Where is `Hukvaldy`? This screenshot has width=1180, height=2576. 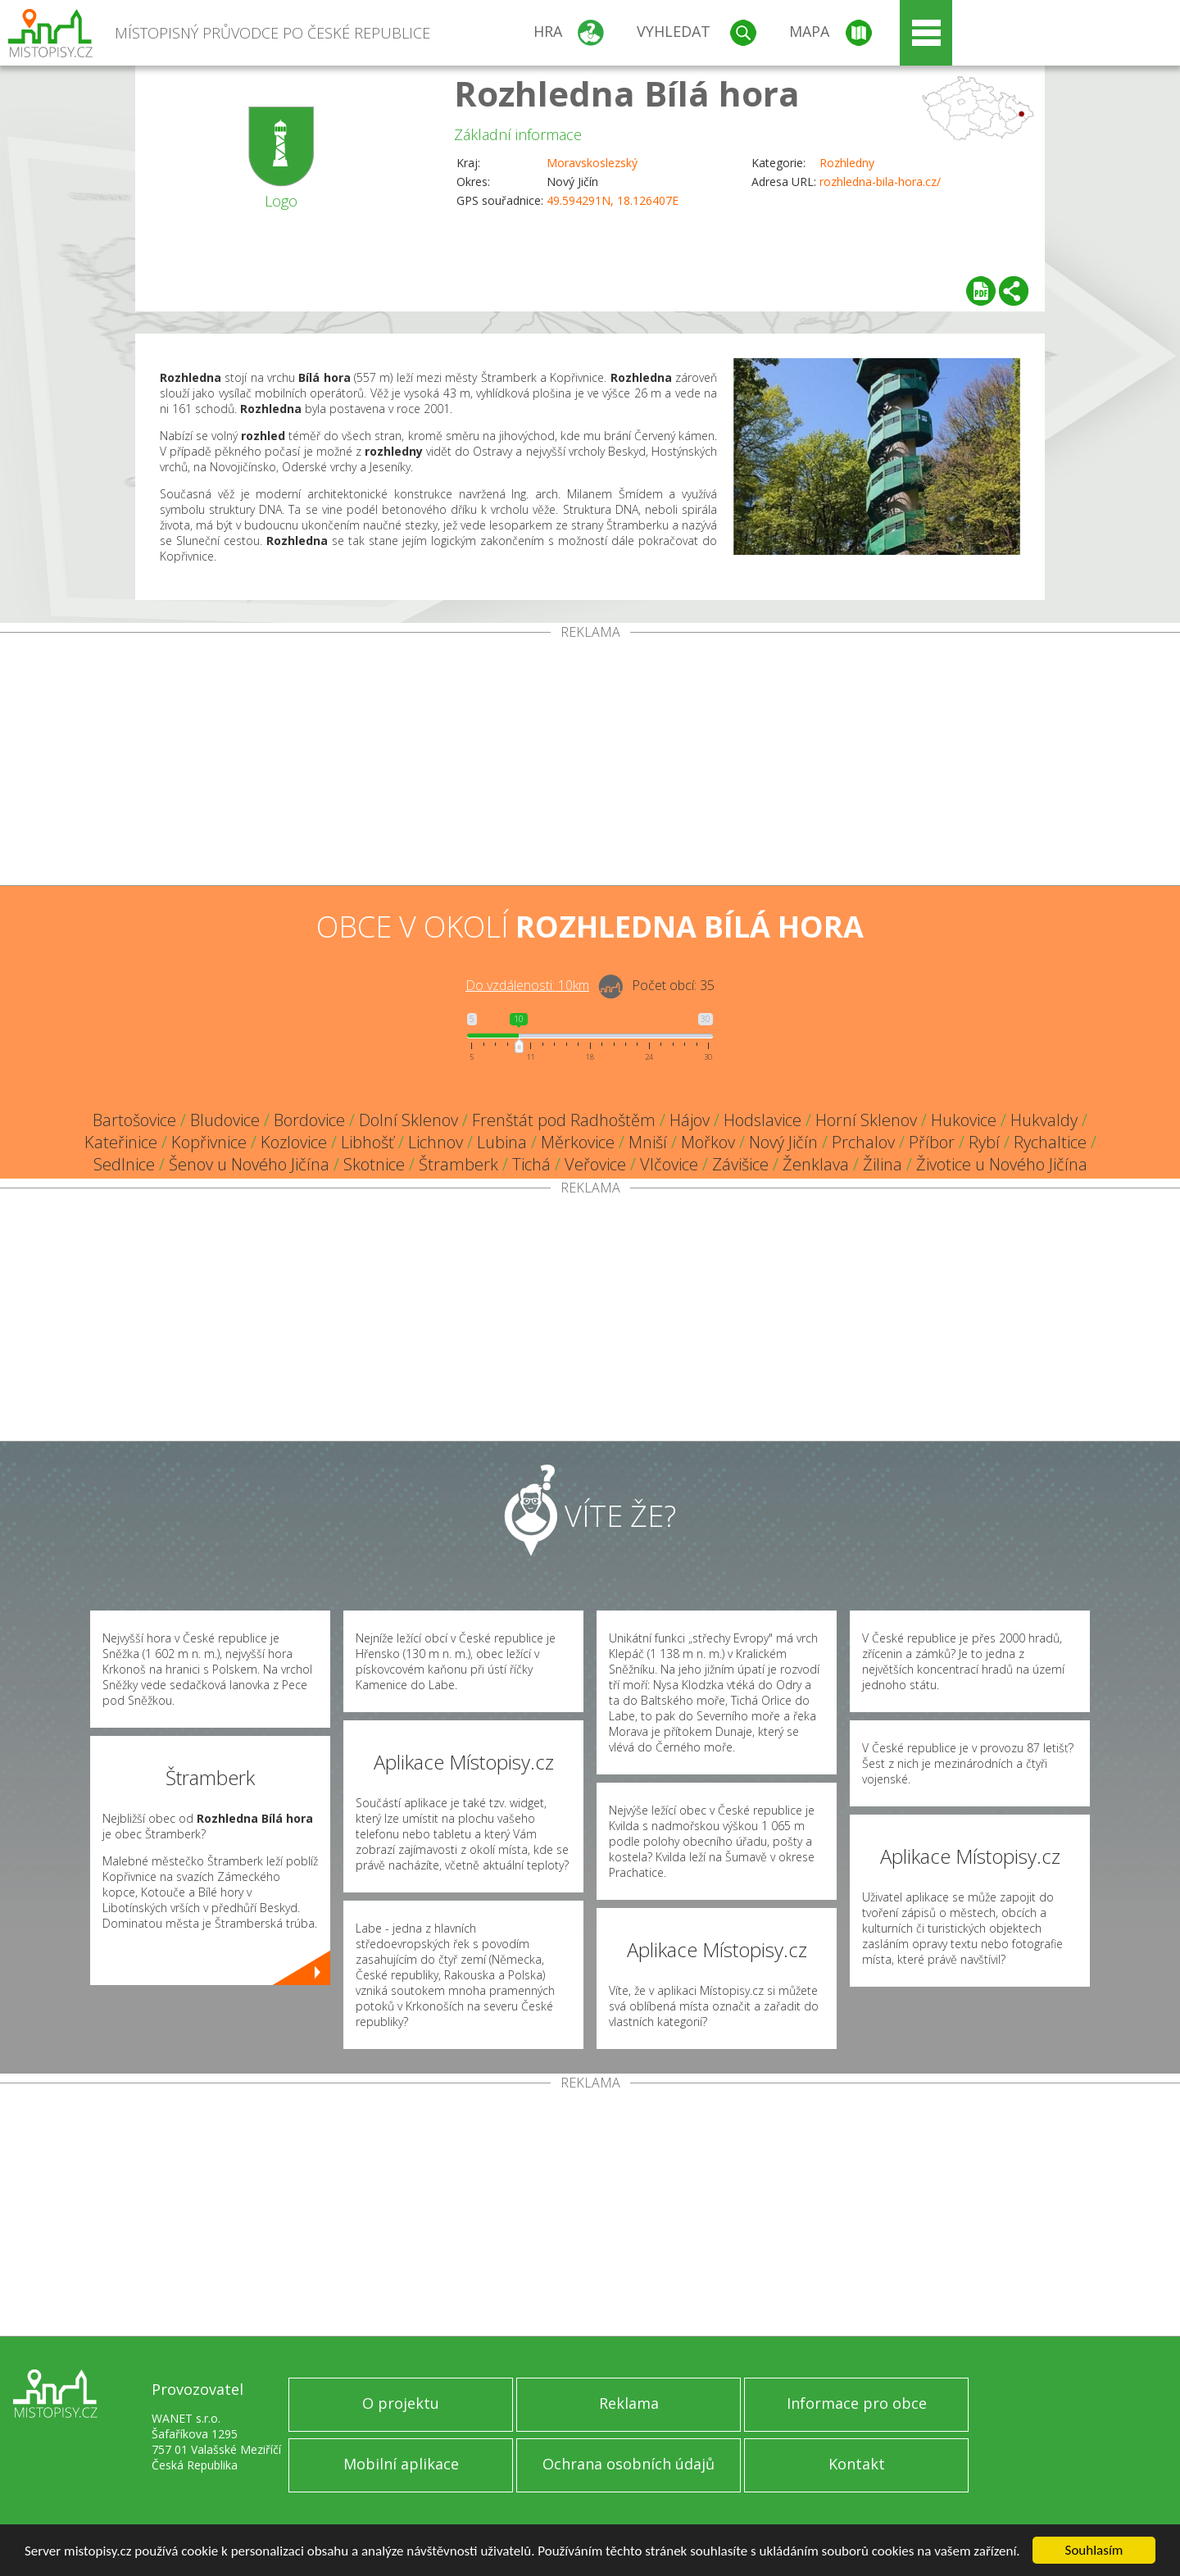
Hukvaldy is located at coordinates (1044, 1120).